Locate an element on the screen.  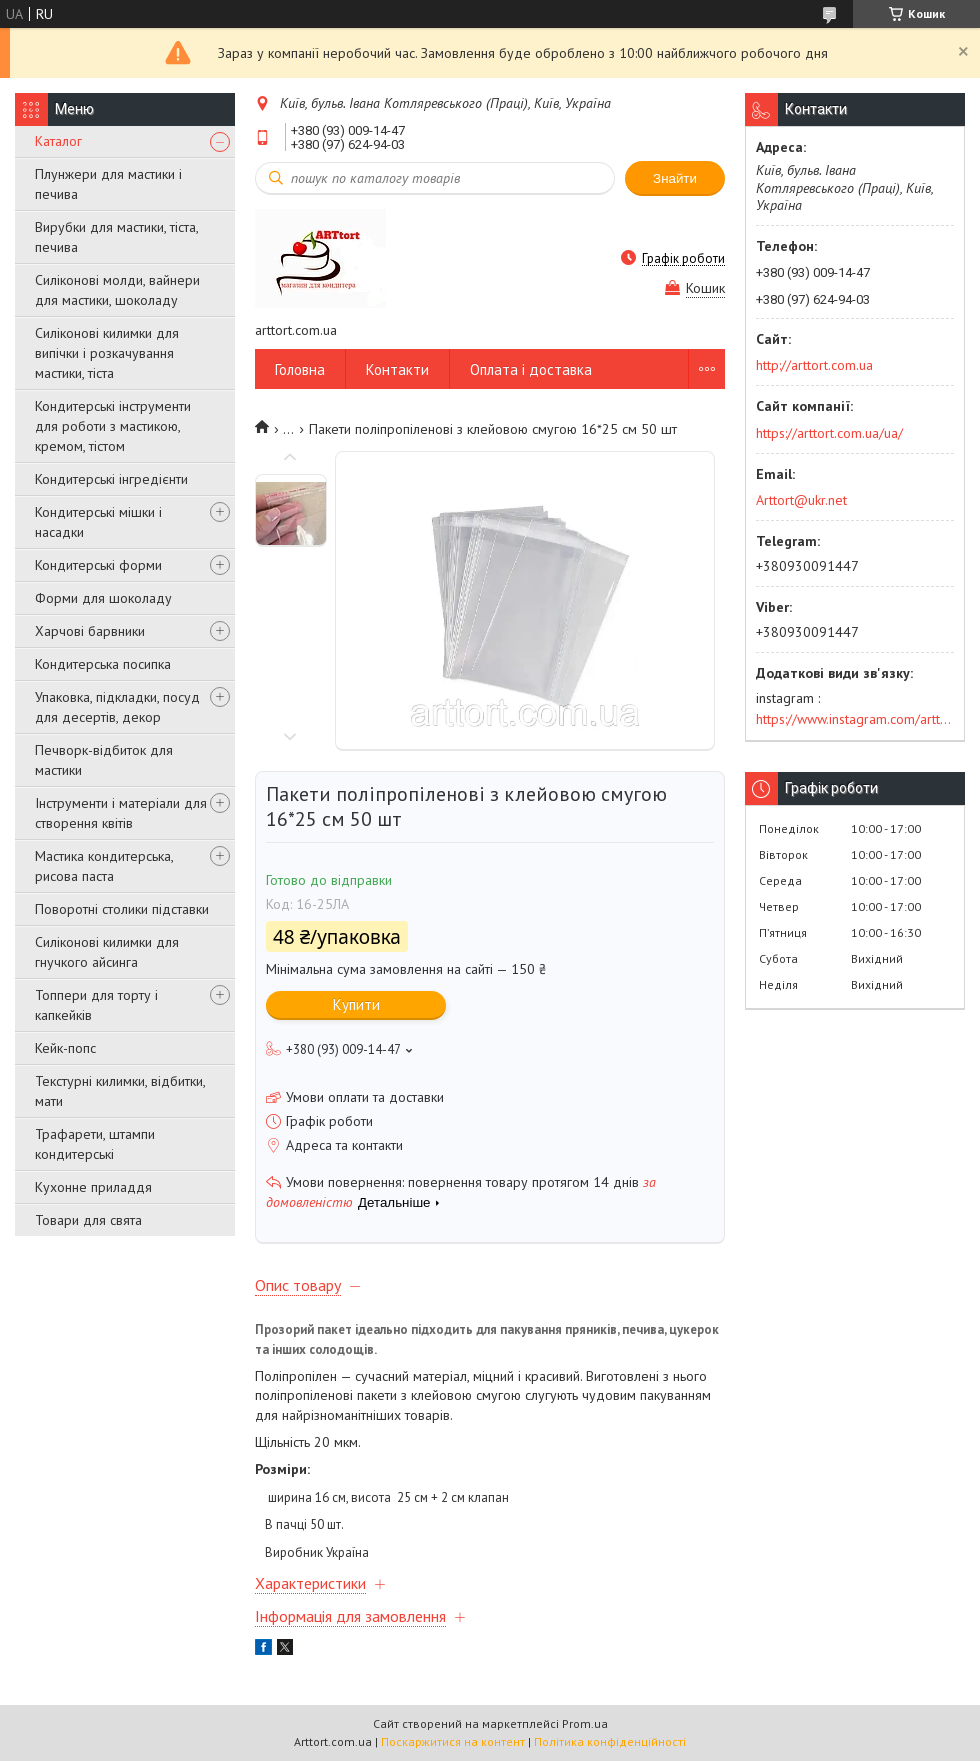
Мастика кондитерська, рисова паста is located at coordinates (104, 866).